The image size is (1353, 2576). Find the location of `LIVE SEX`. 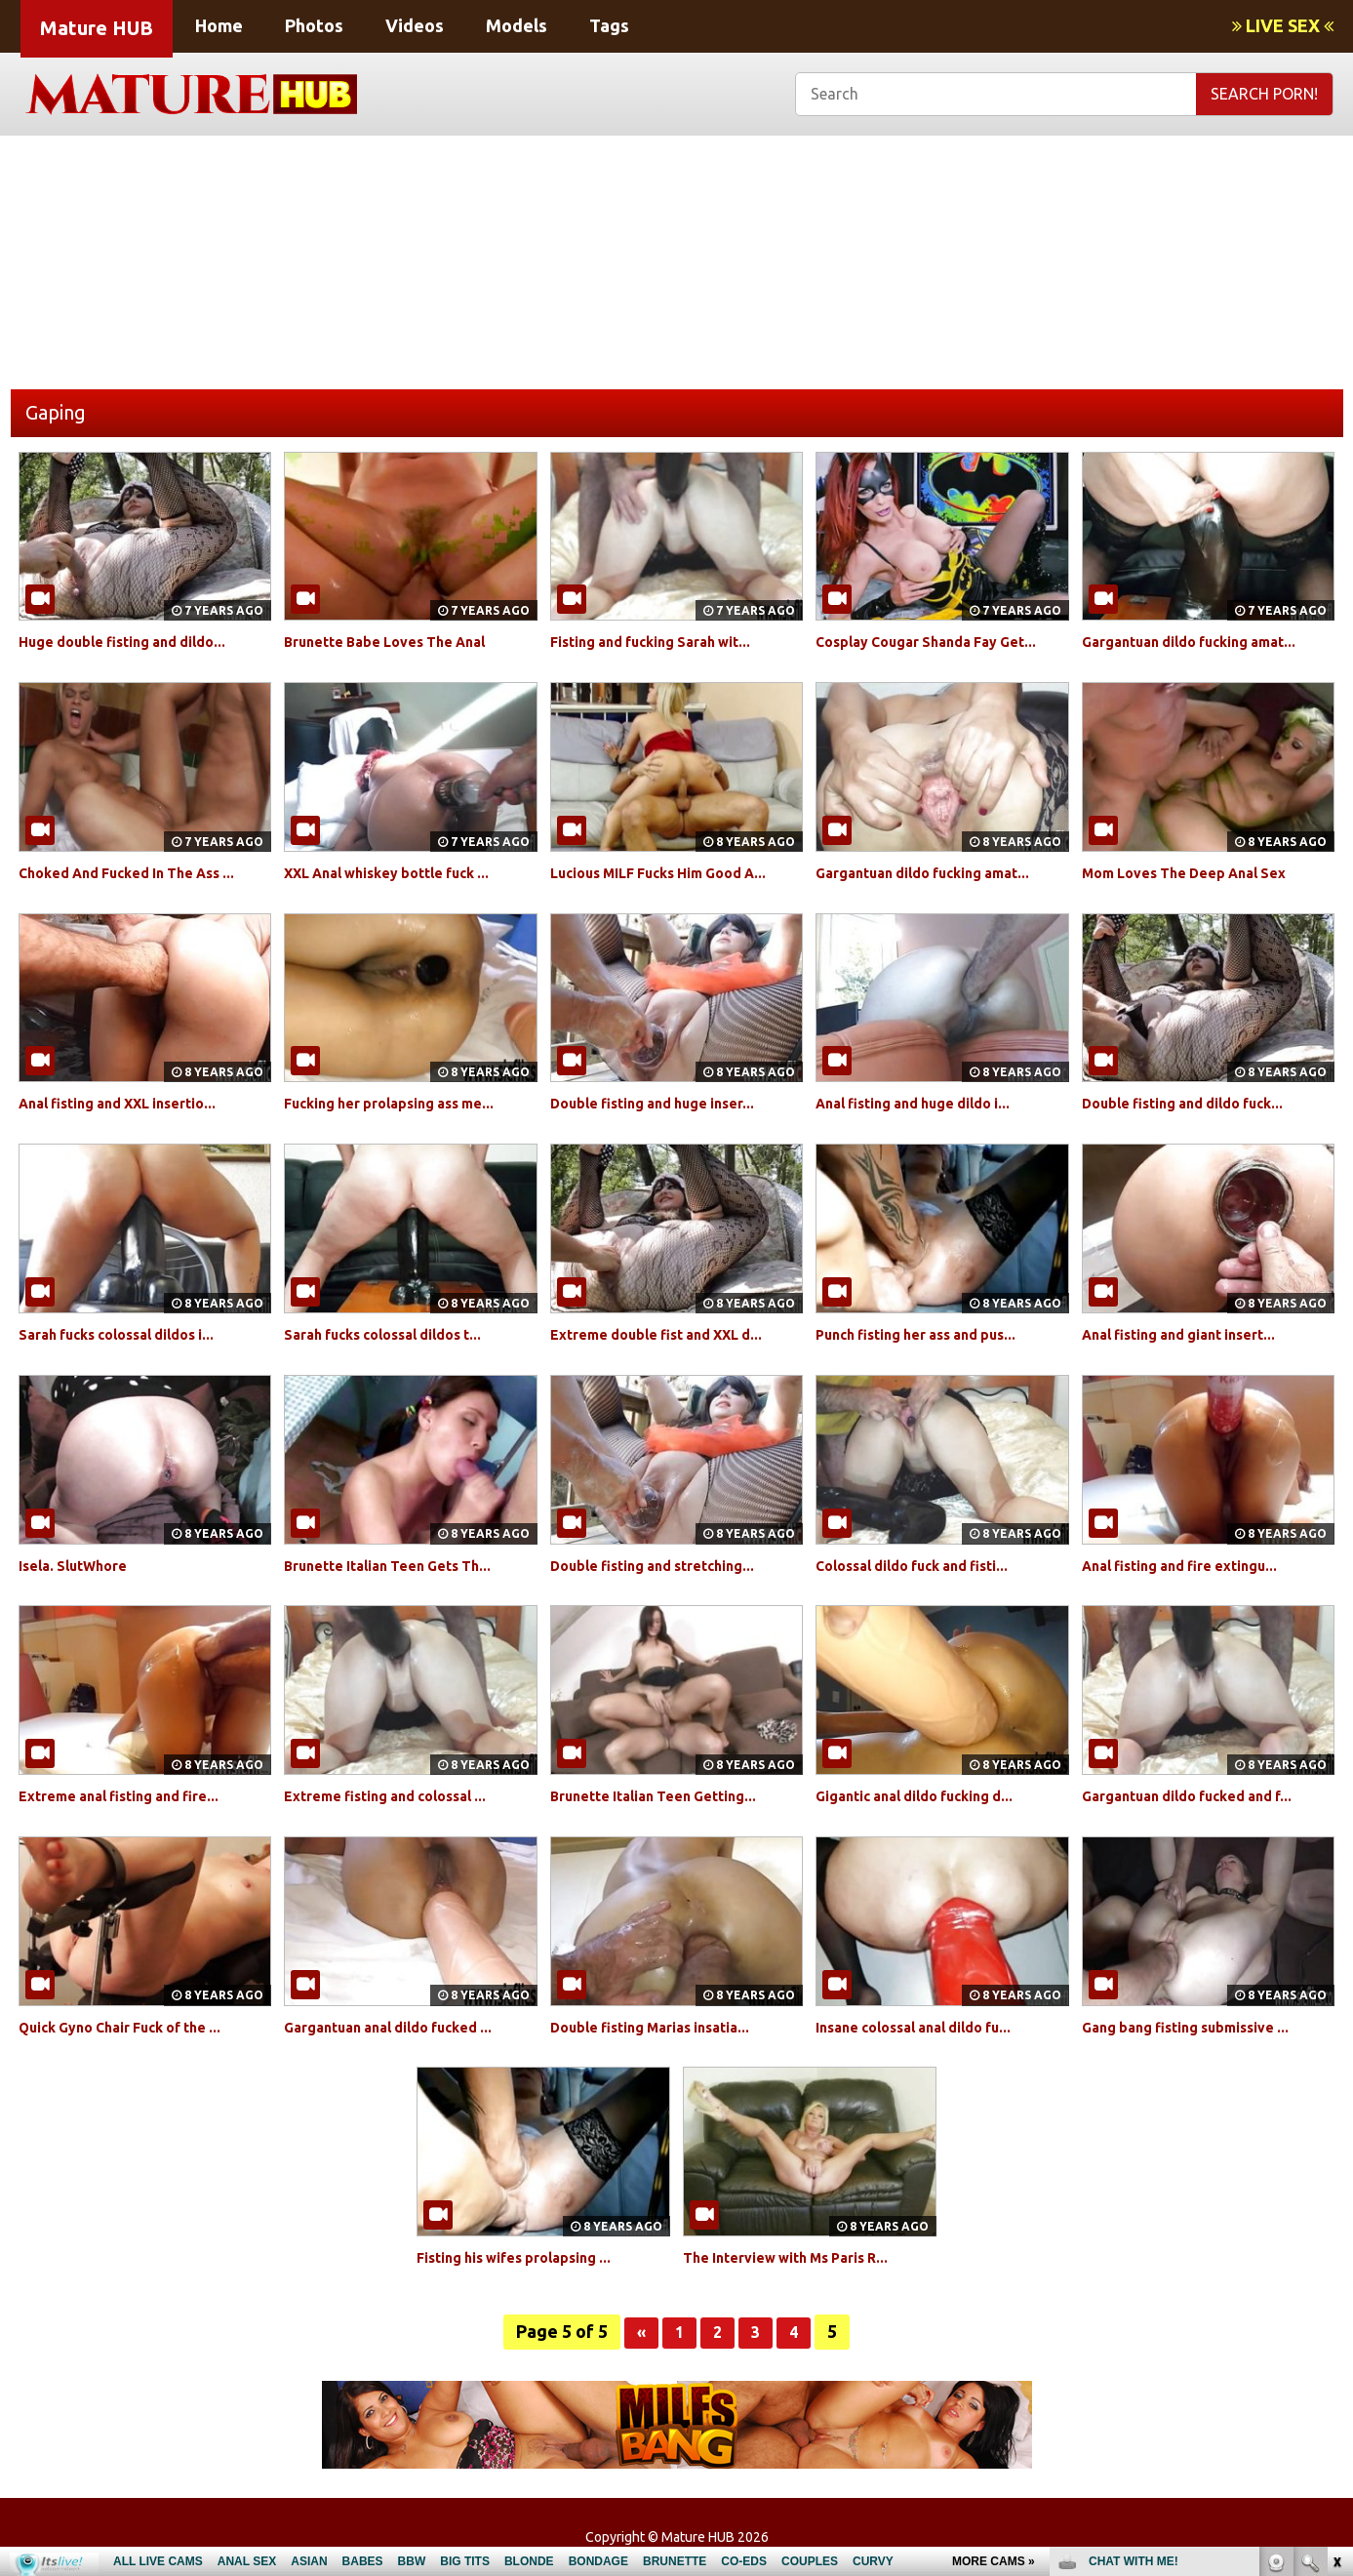

LIVE SEX is located at coordinates (1282, 25).